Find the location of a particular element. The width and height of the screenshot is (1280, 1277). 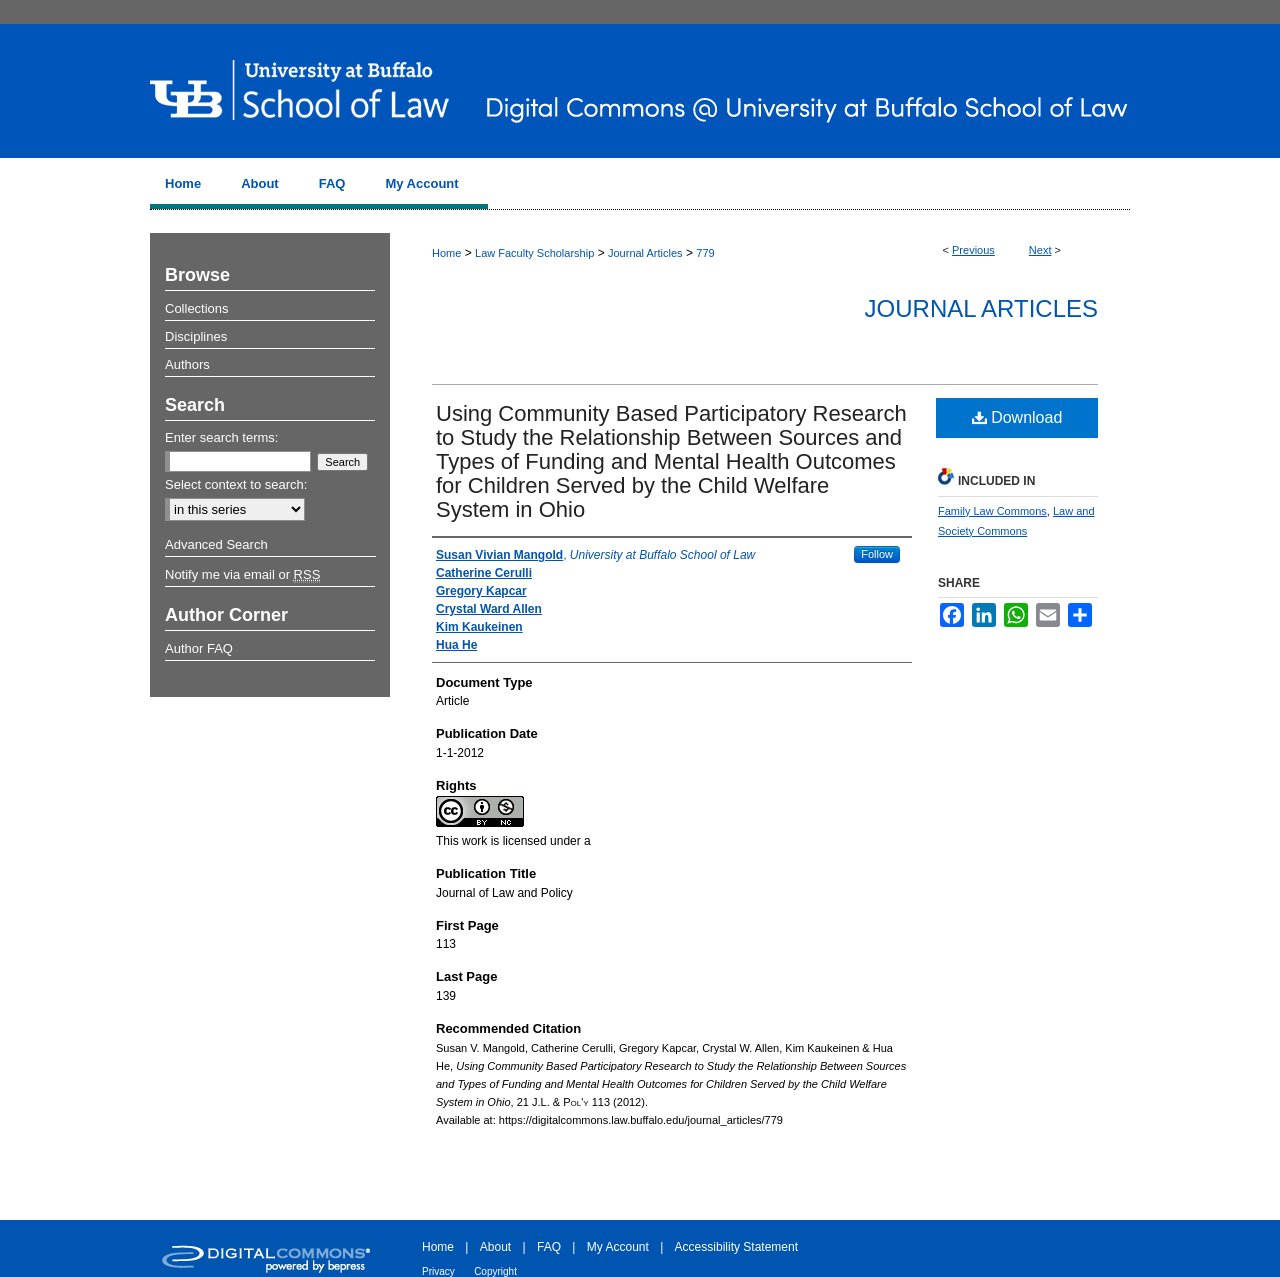

Download is located at coordinates (1017, 417).